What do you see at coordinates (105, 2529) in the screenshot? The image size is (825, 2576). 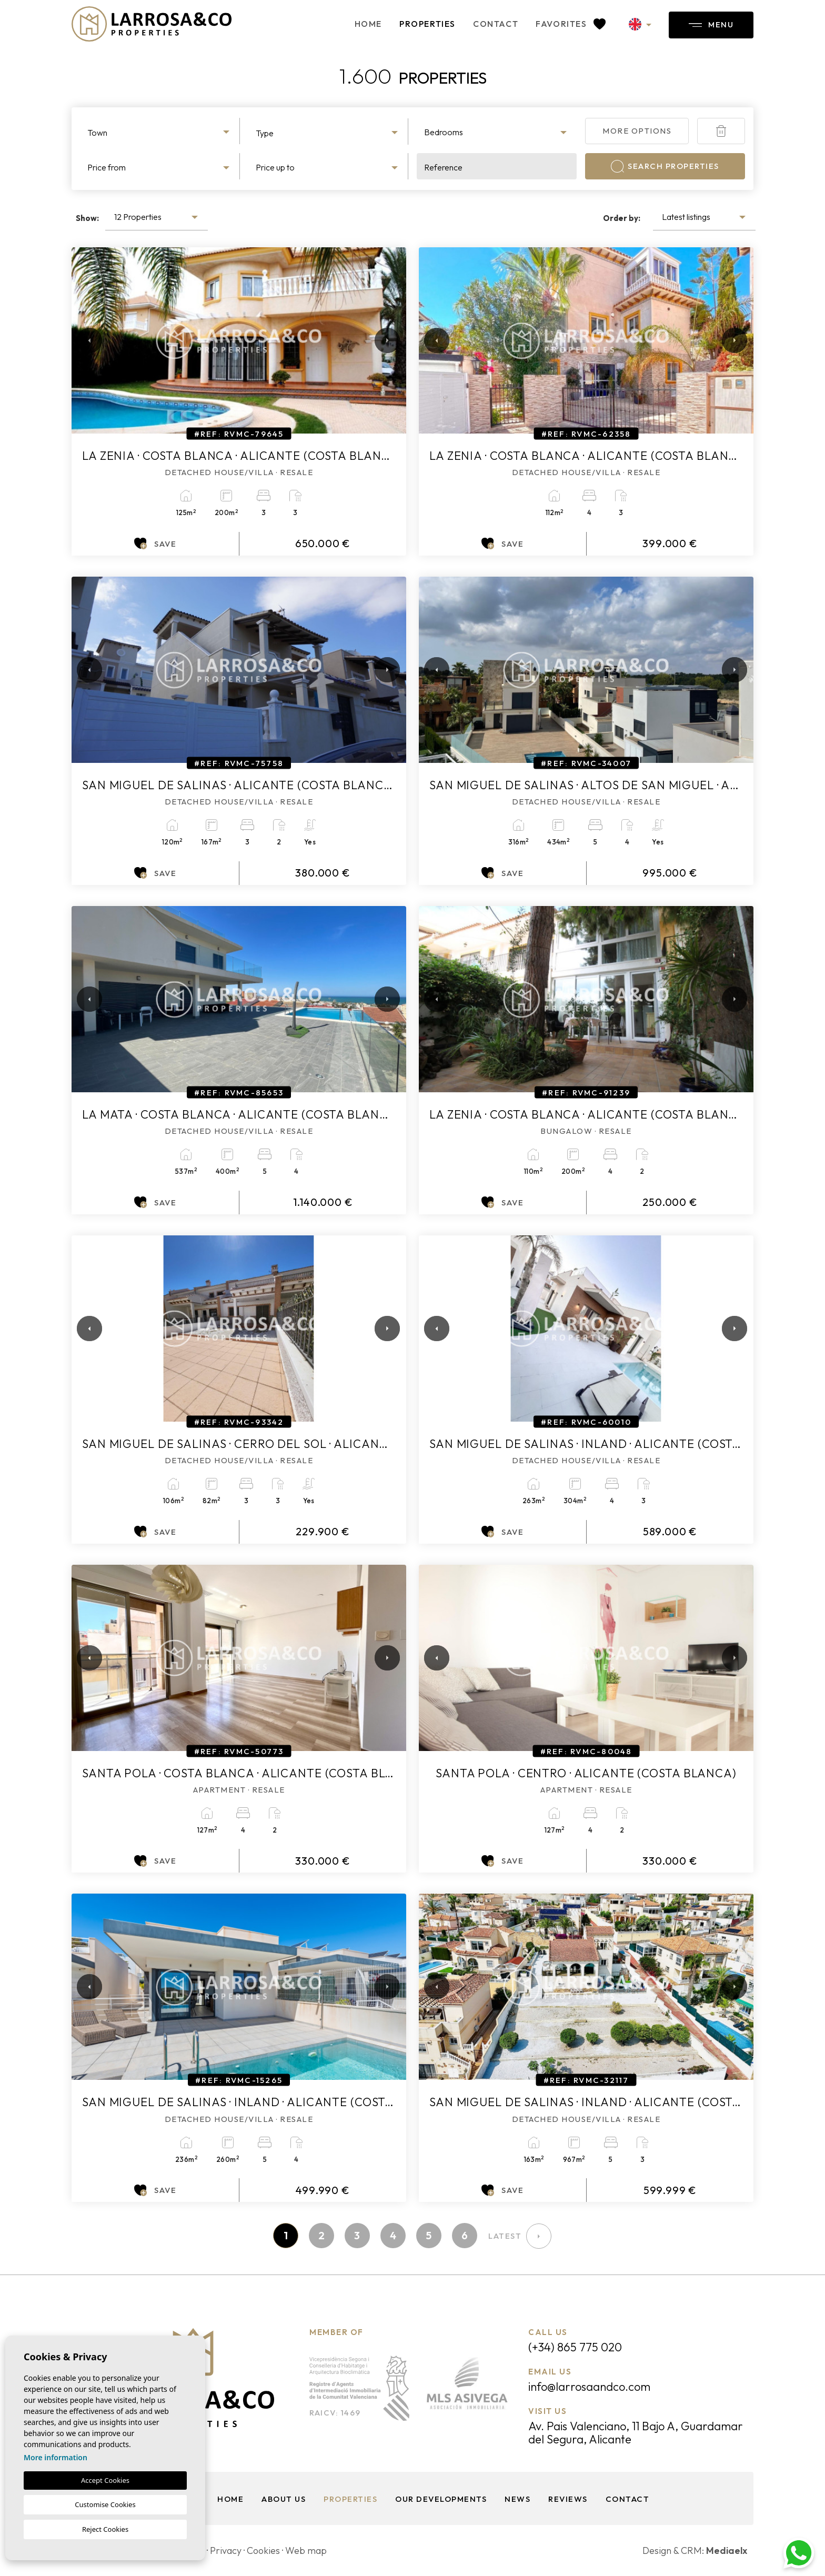 I see `Reject Cookies` at bounding box center [105, 2529].